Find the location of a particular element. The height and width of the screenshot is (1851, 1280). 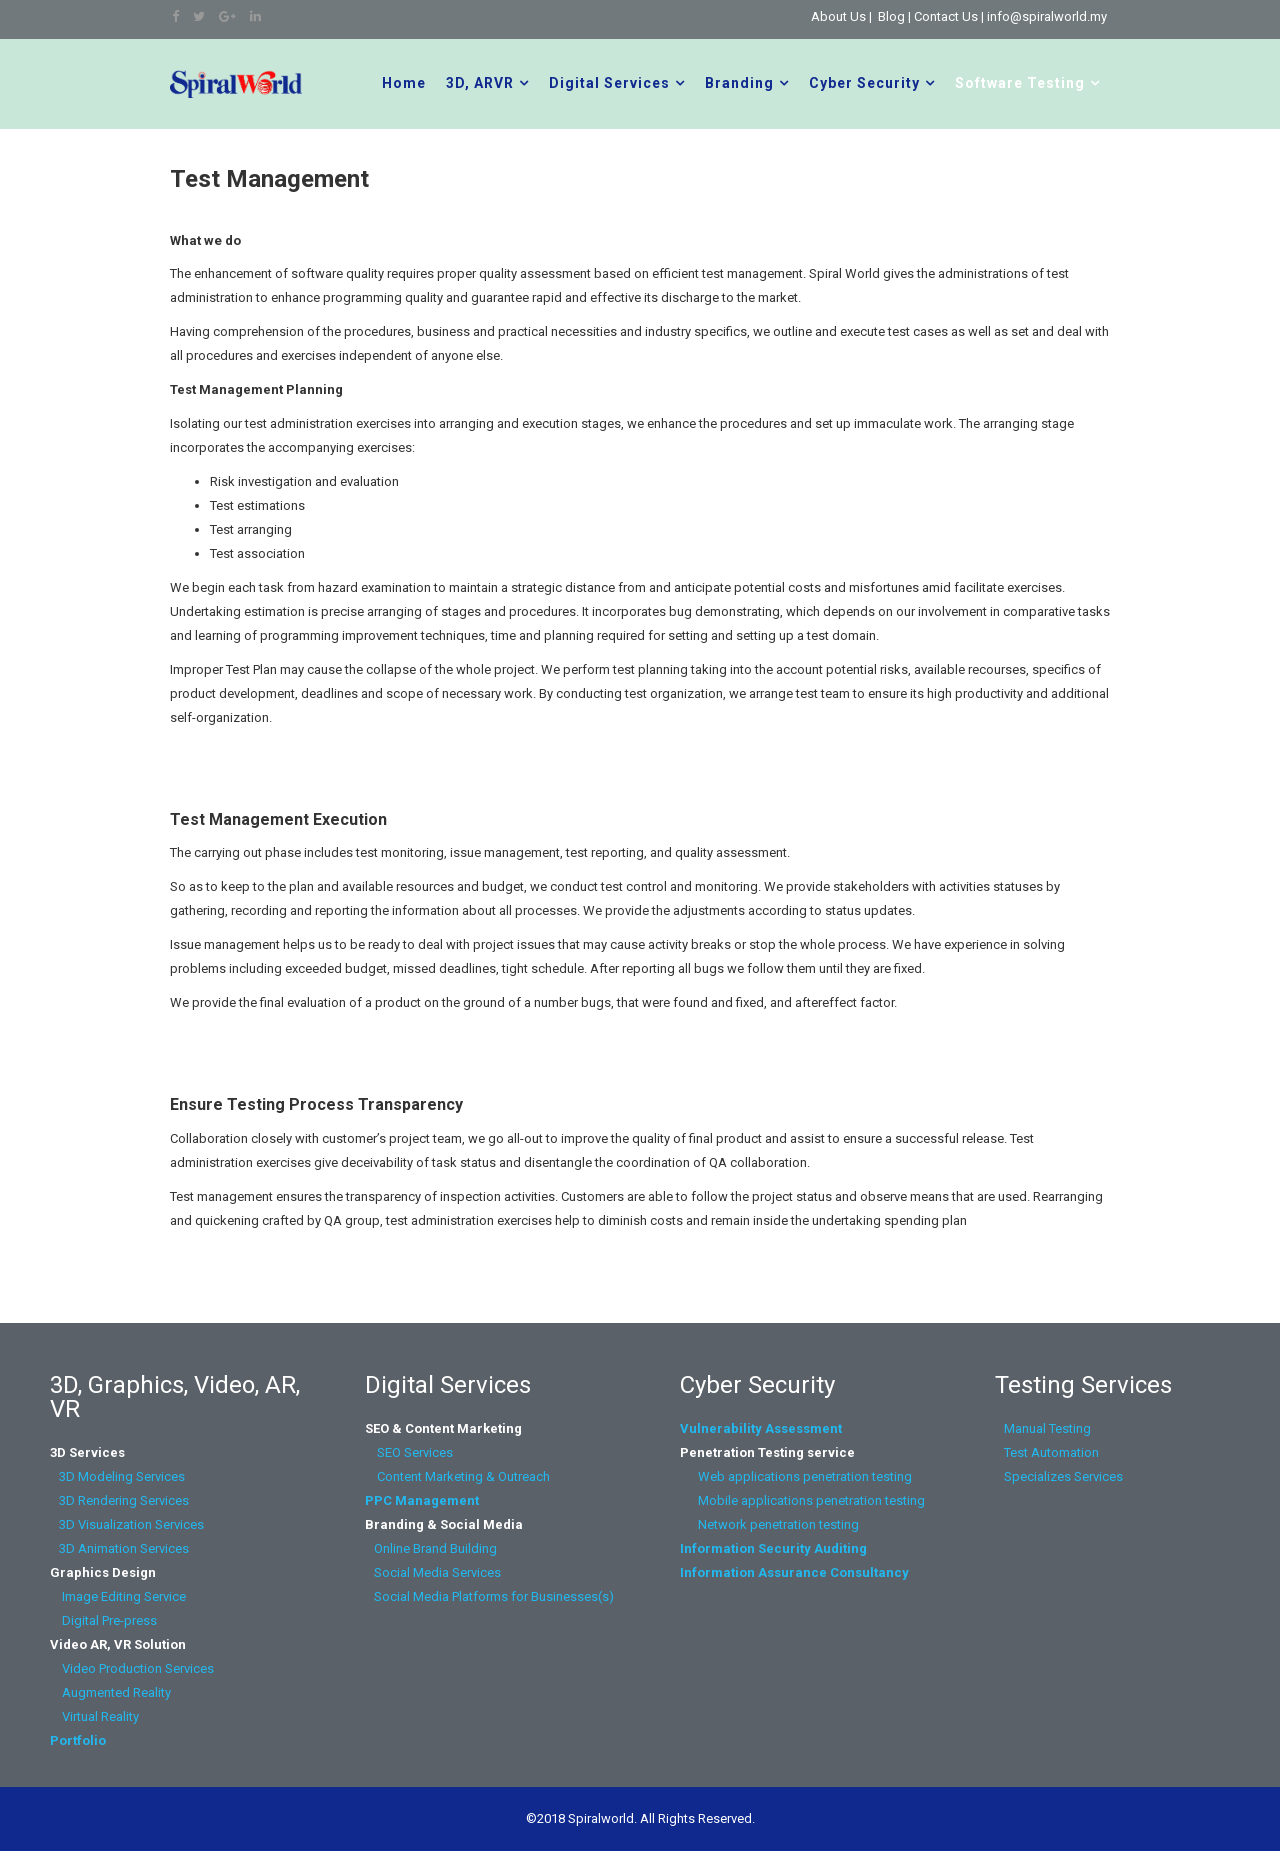

Network penetration testing is located at coordinates (778, 1524).